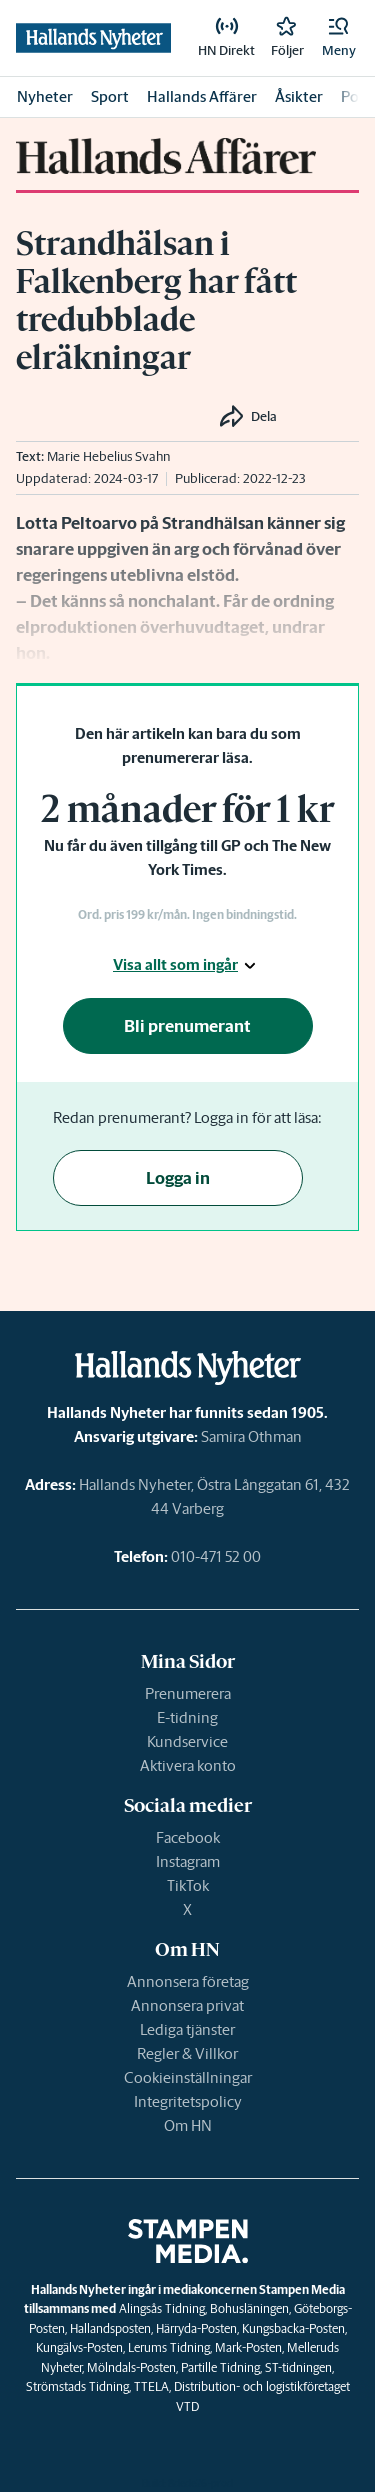 This screenshot has height=2492, width=375. I want to click on Logga in, so click(178, 1178).